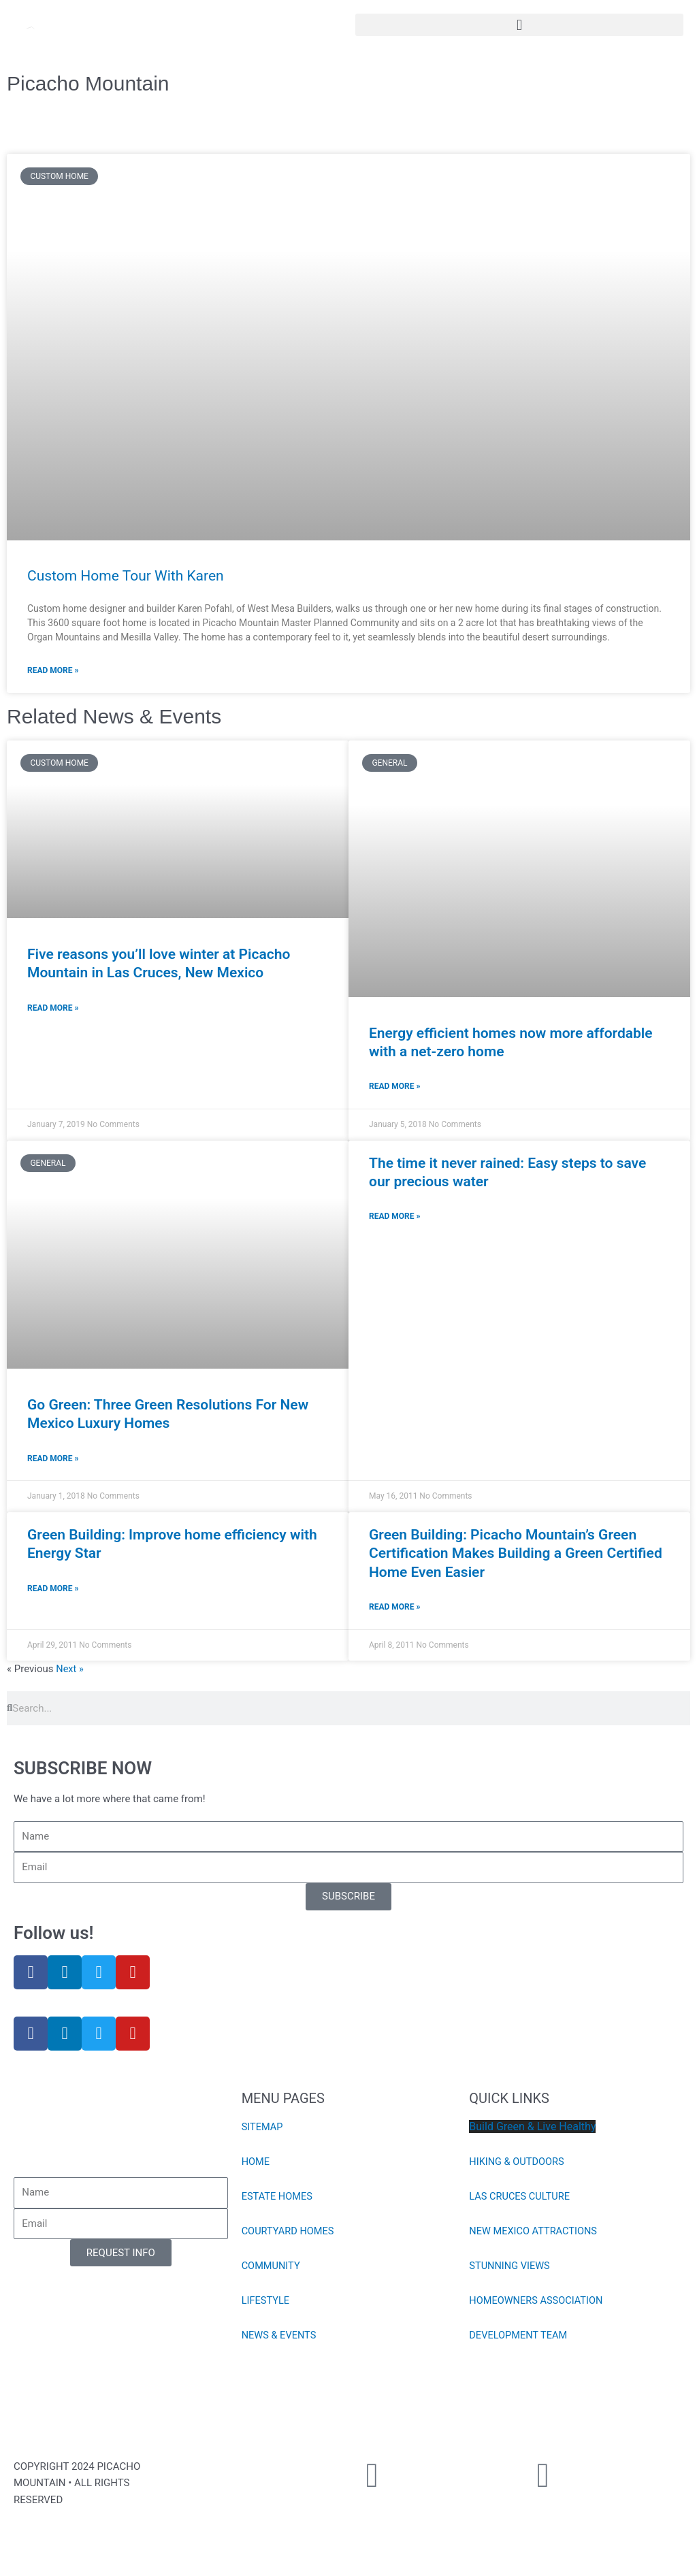  Describe the element at coordinates (52, 1460) in the screenshot. I see `Read More » [Read more about Go Green: Three Green Resolutions For New Mexico Luxury Homes]` at that location.